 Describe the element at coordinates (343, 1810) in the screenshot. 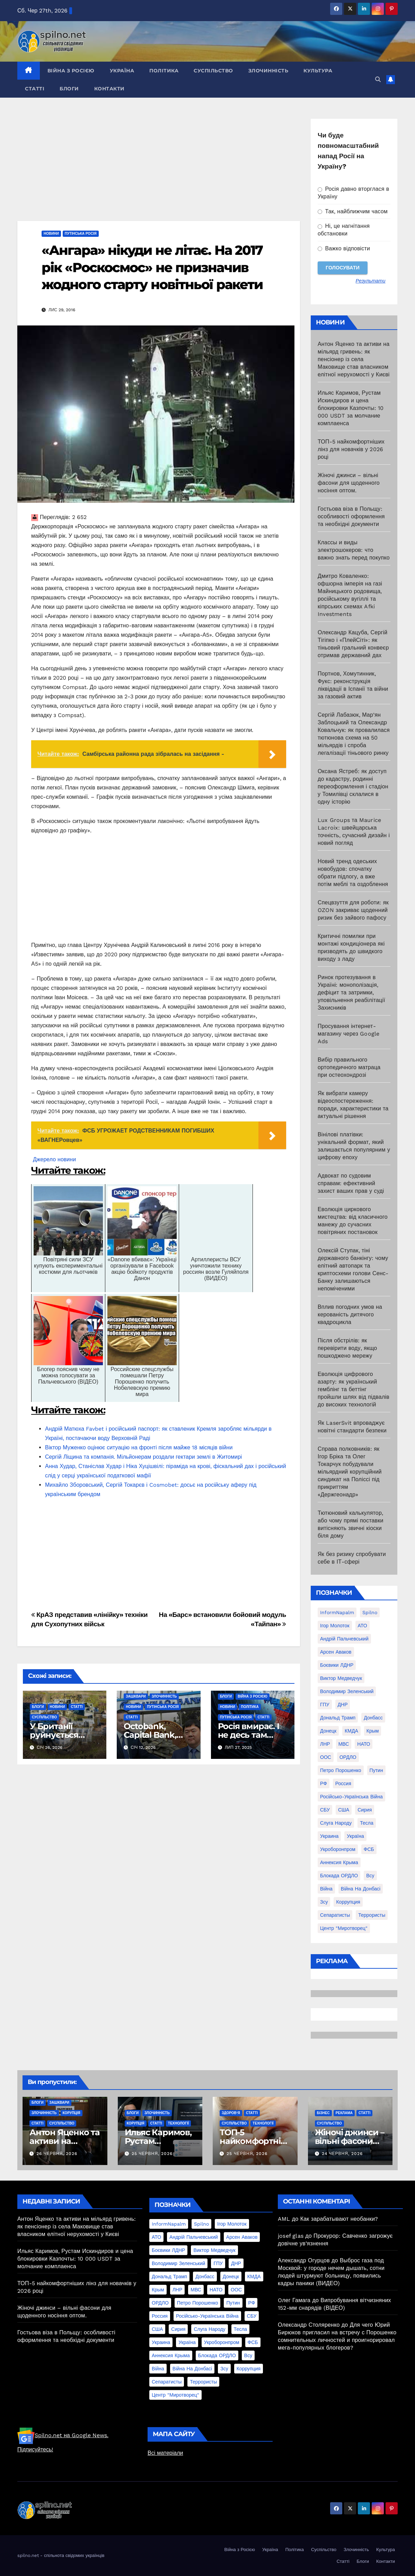

I see `США [США (58 елементів)]` at that location.